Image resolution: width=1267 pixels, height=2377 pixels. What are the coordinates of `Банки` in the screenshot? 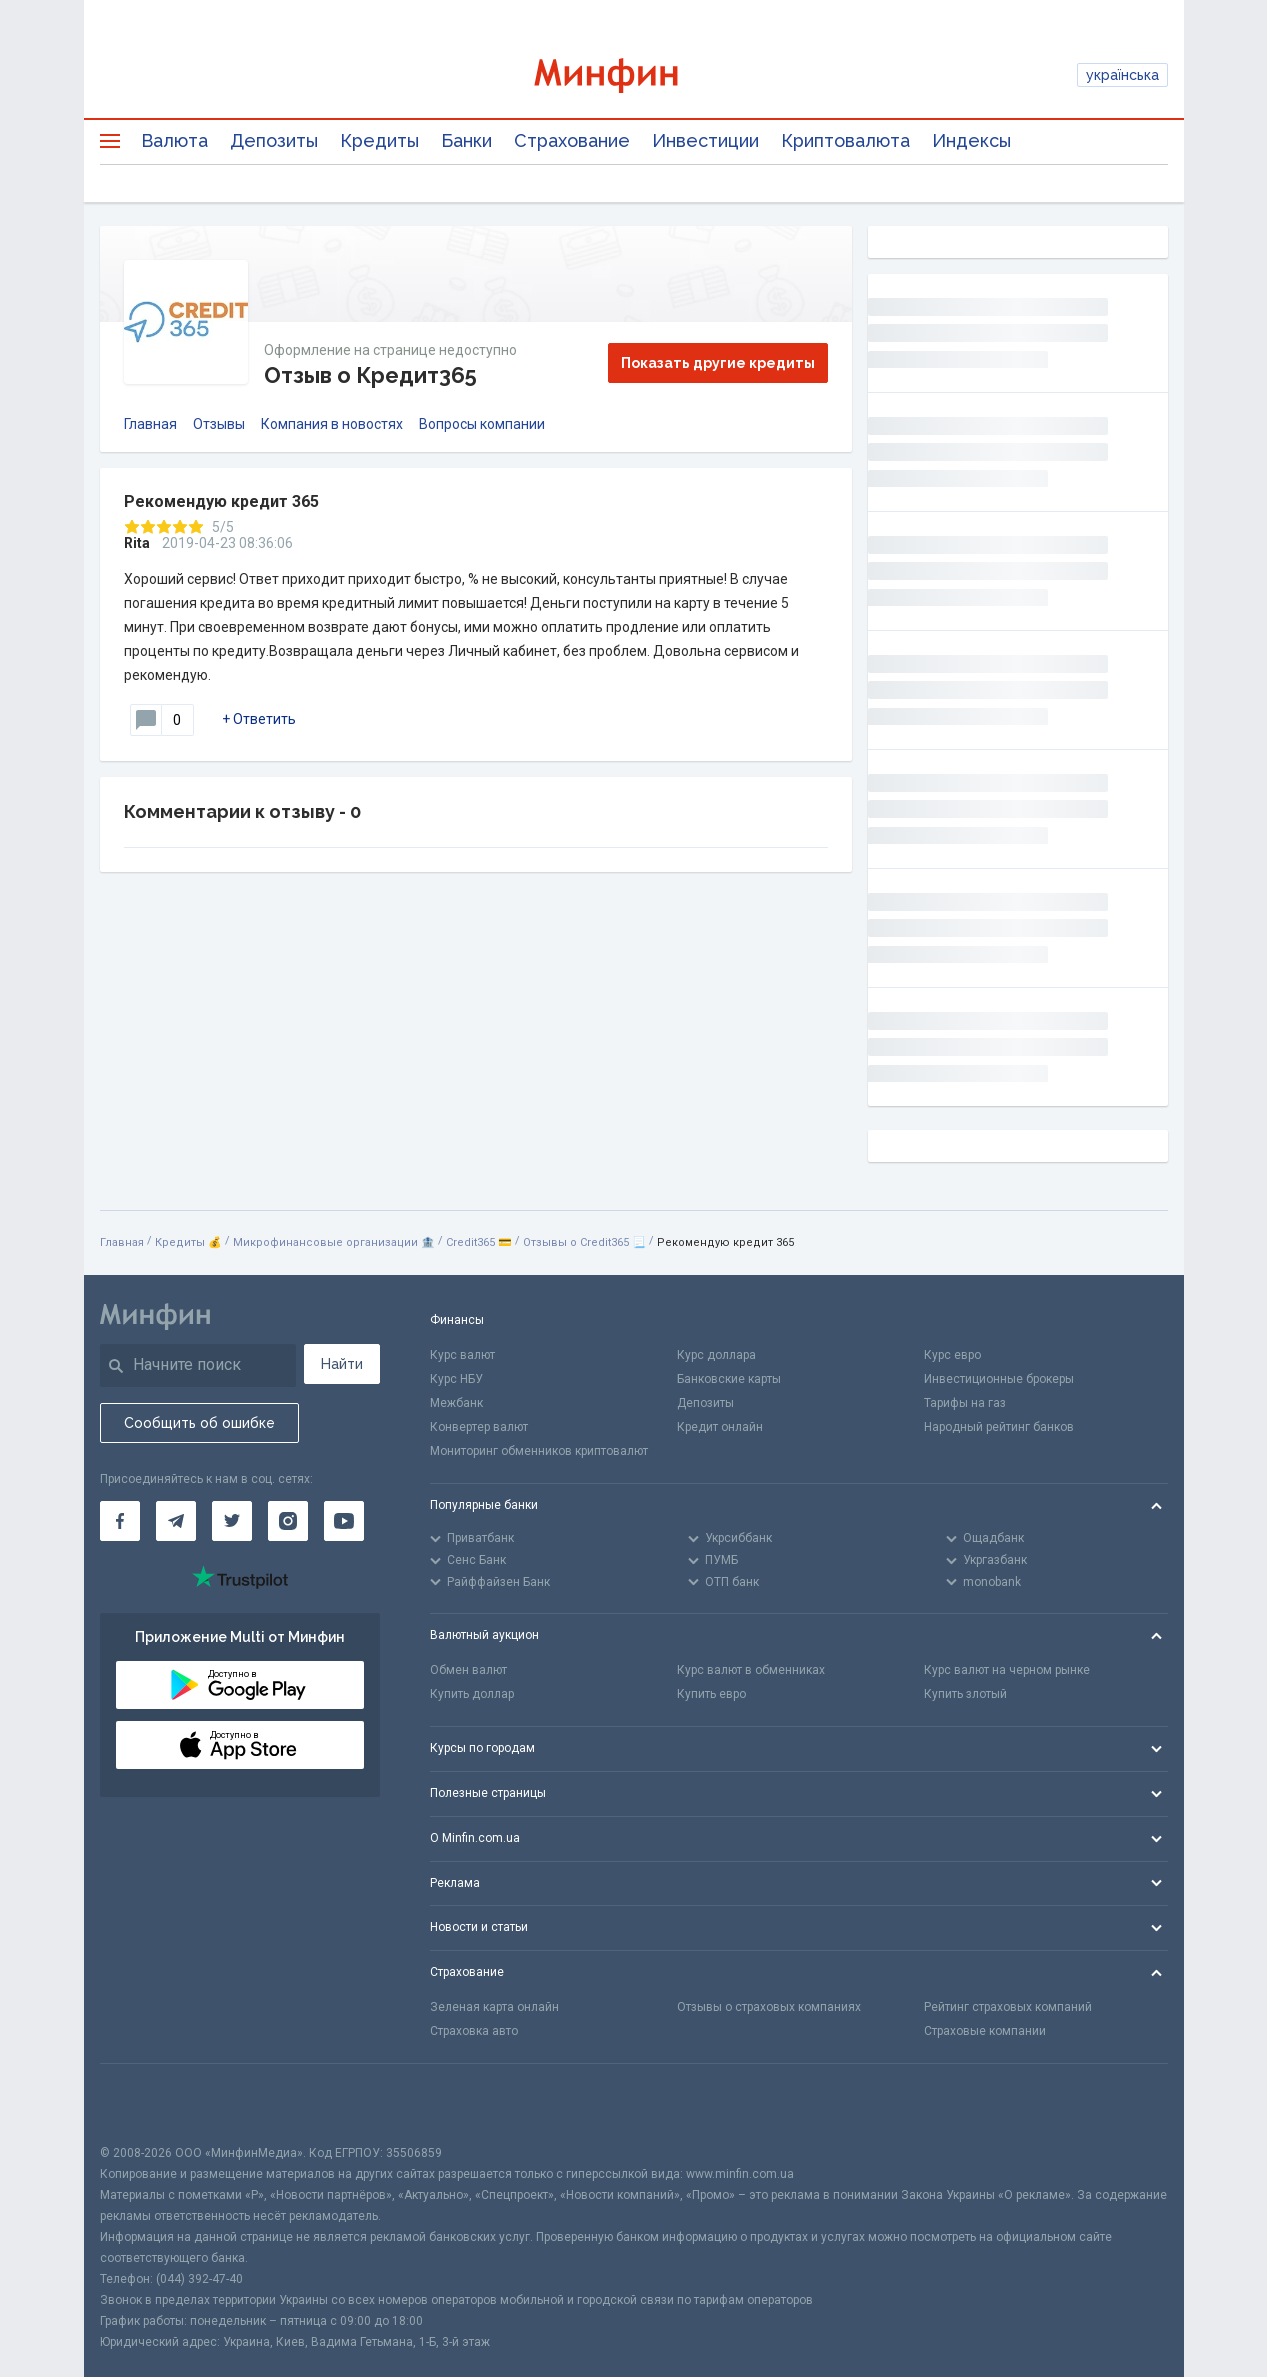 It's located at (466, 140).